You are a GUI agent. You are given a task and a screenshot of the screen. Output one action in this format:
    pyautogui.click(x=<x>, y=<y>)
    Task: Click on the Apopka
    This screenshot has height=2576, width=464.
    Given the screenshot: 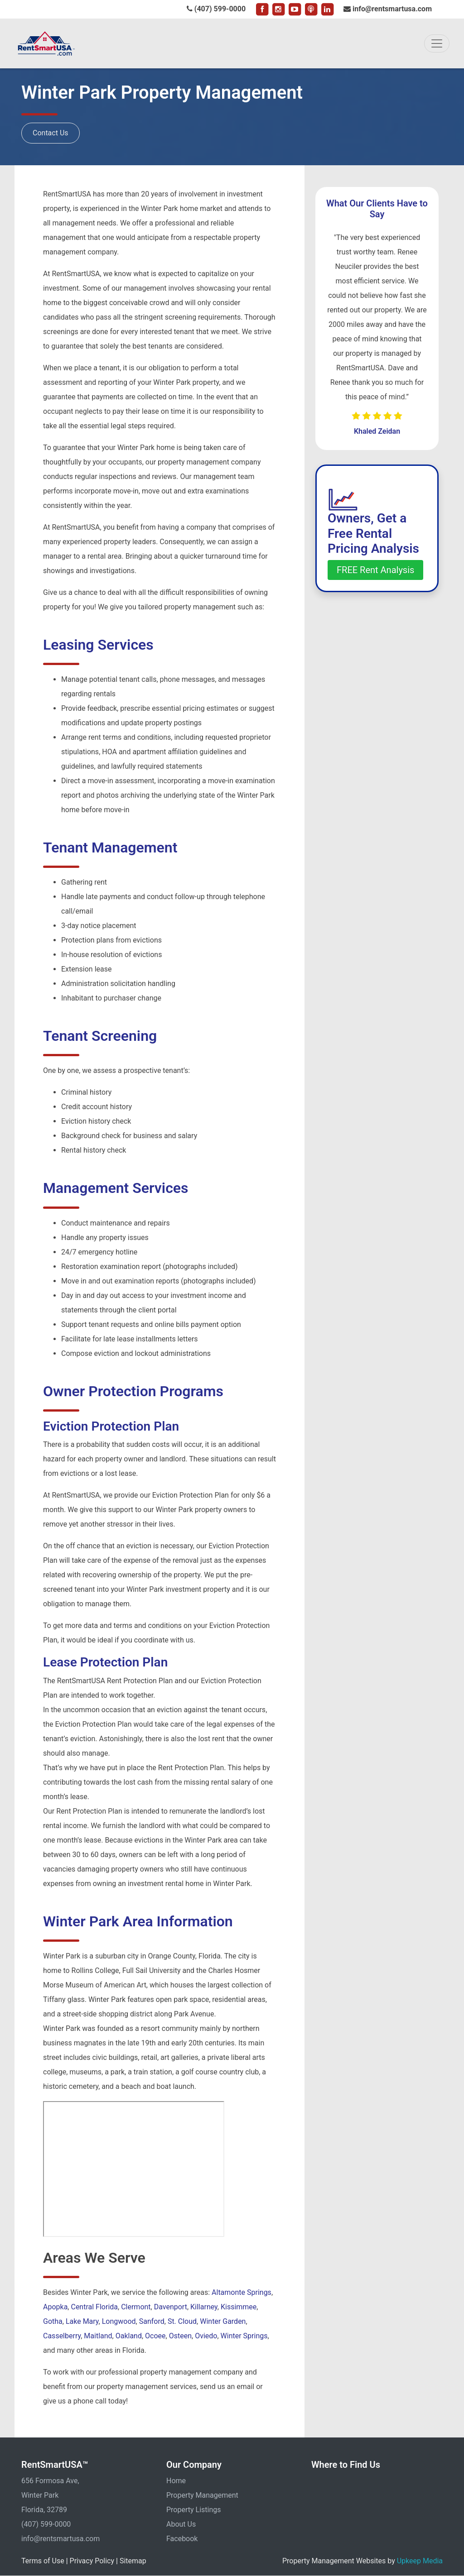 What is the action you would take?
    pyautogui.click(x=55, y=2307)
    